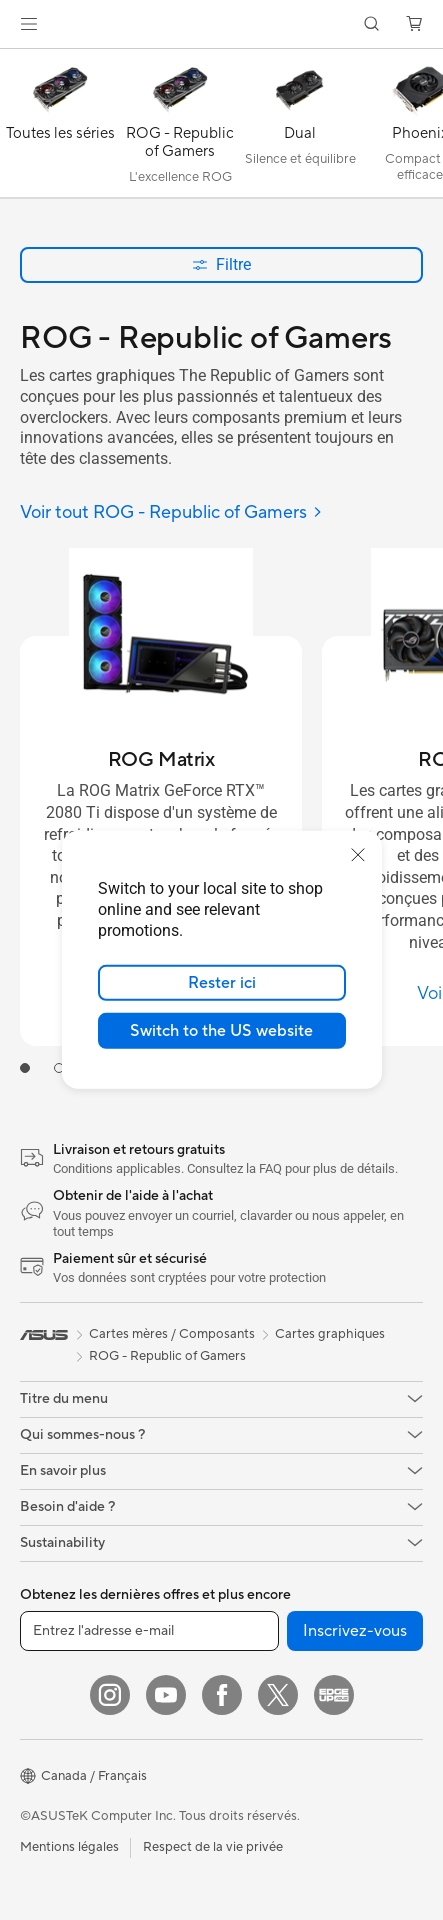  I want to click on Rester ici, so click(222, 983).